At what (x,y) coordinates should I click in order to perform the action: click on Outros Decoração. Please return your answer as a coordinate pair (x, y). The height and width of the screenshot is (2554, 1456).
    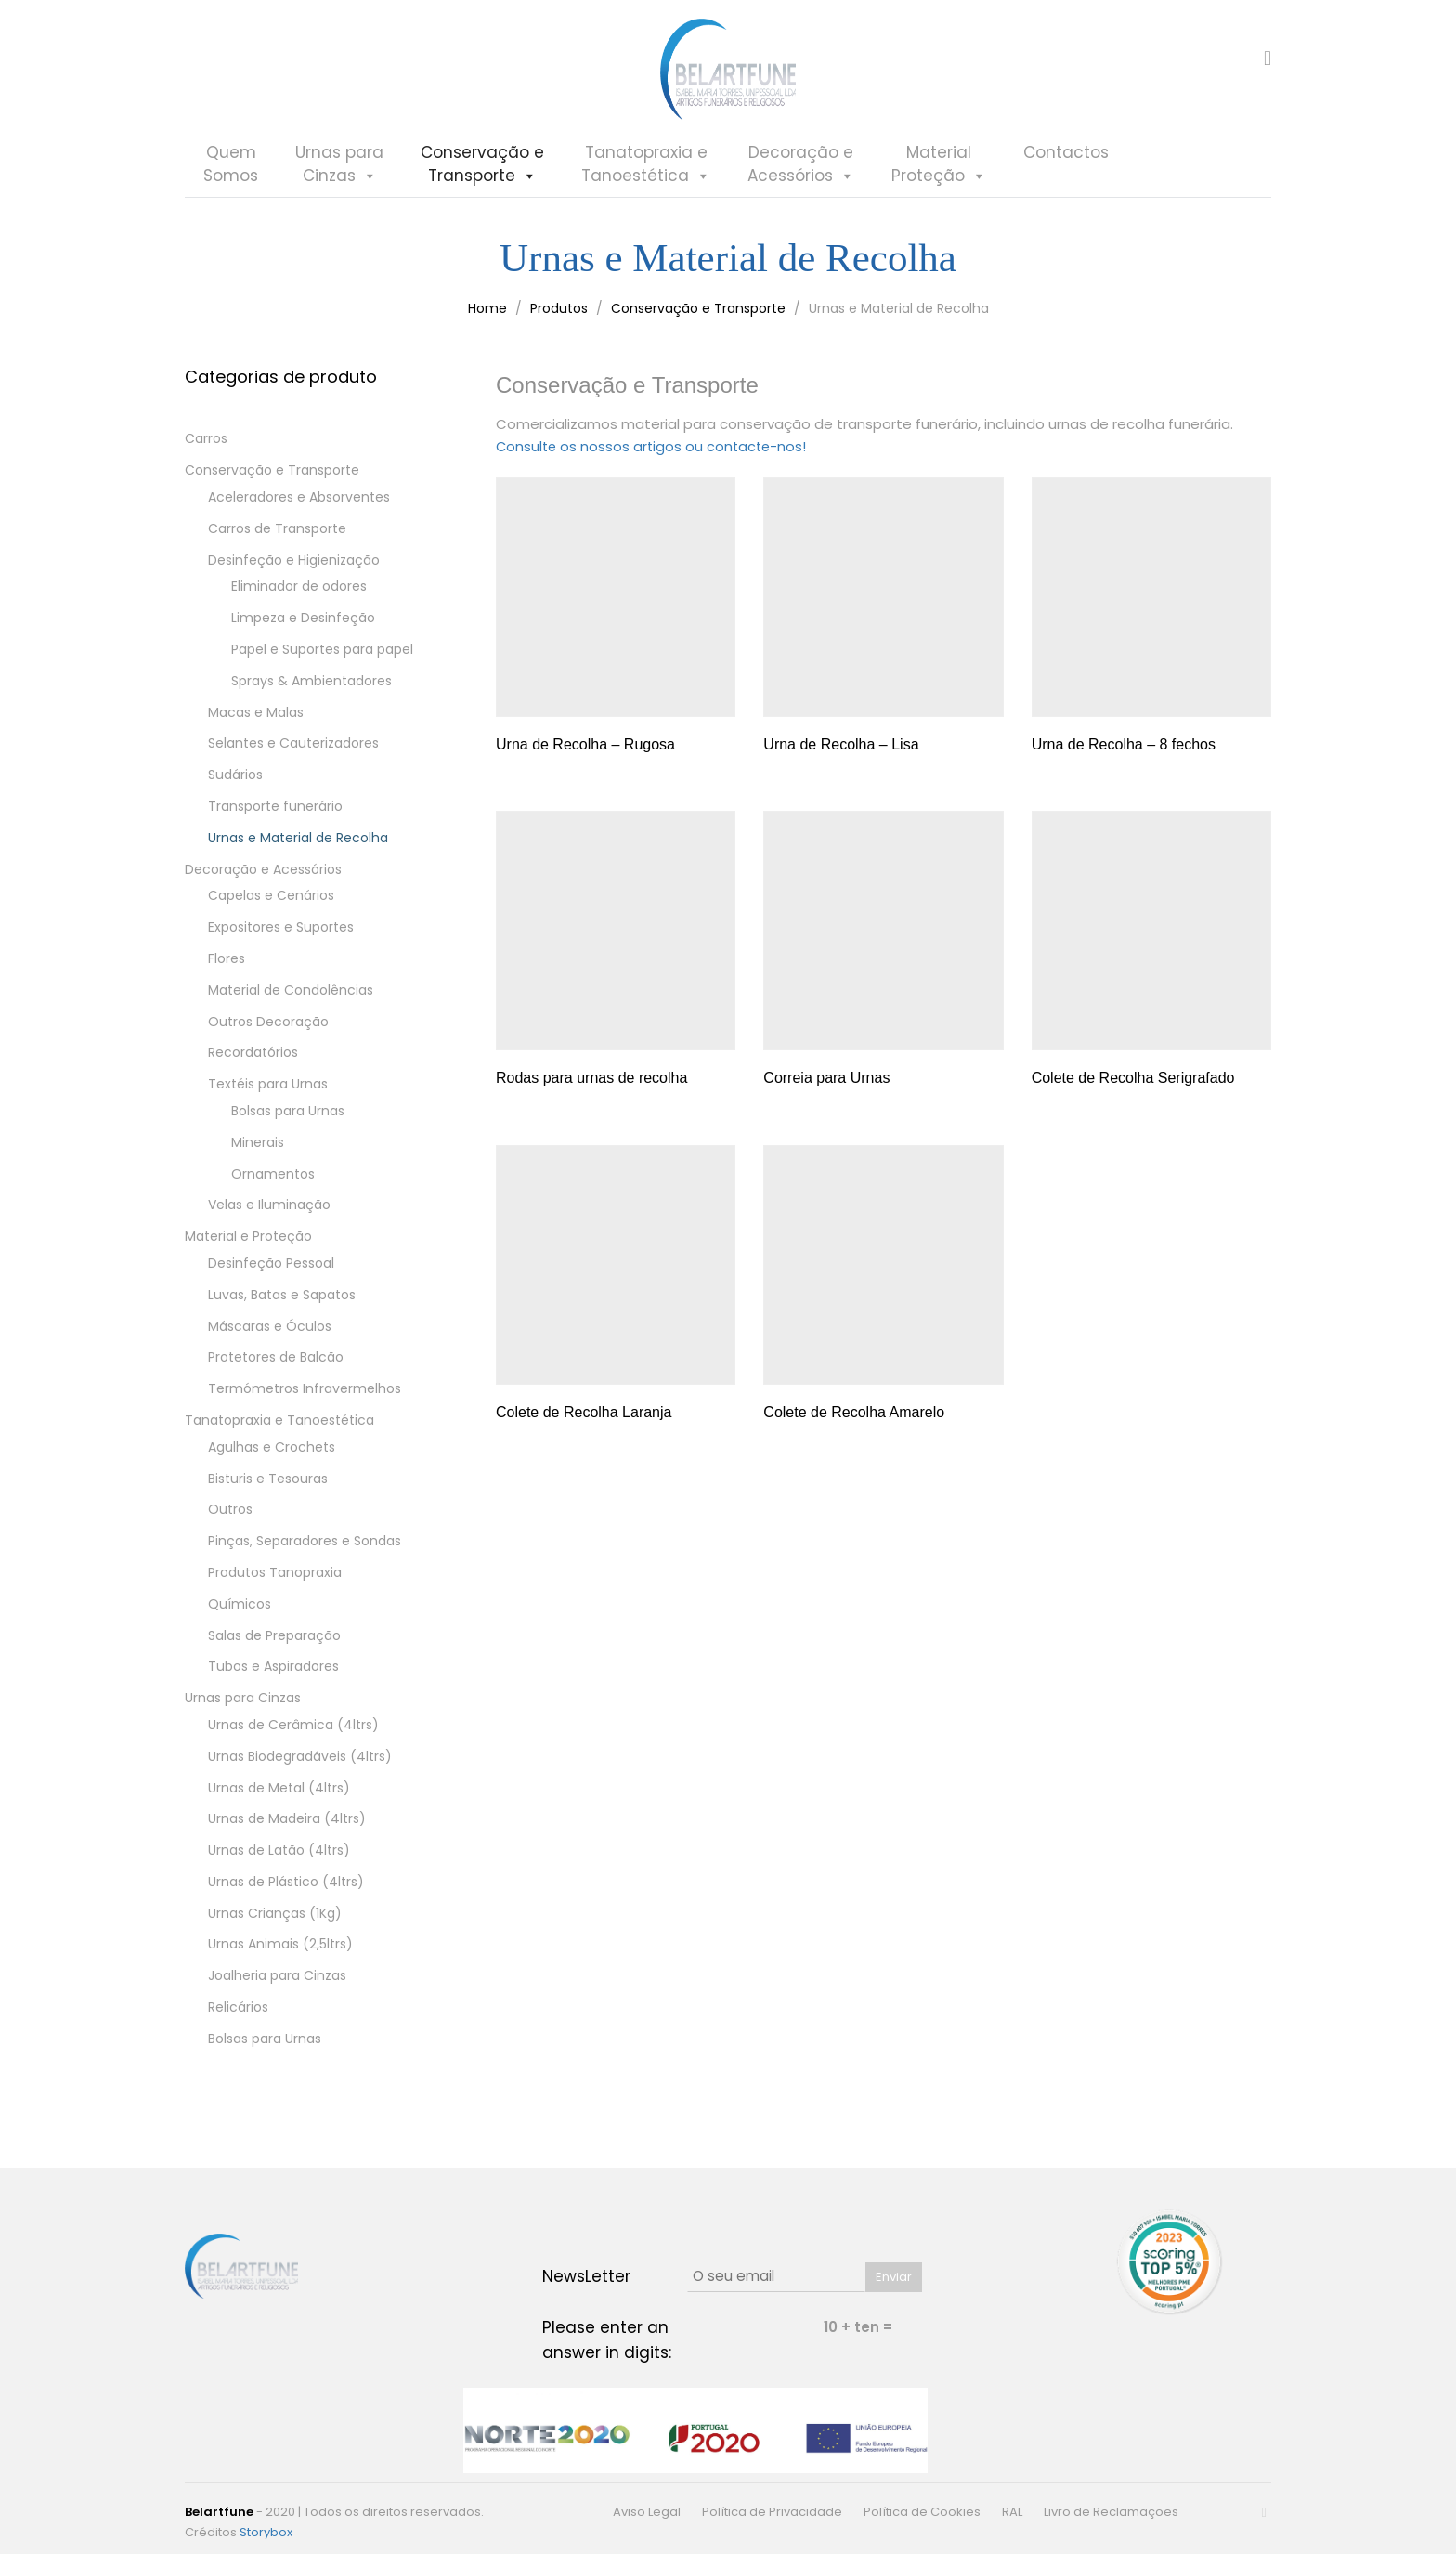
    Looking at the image, I should click on (268, 1031).